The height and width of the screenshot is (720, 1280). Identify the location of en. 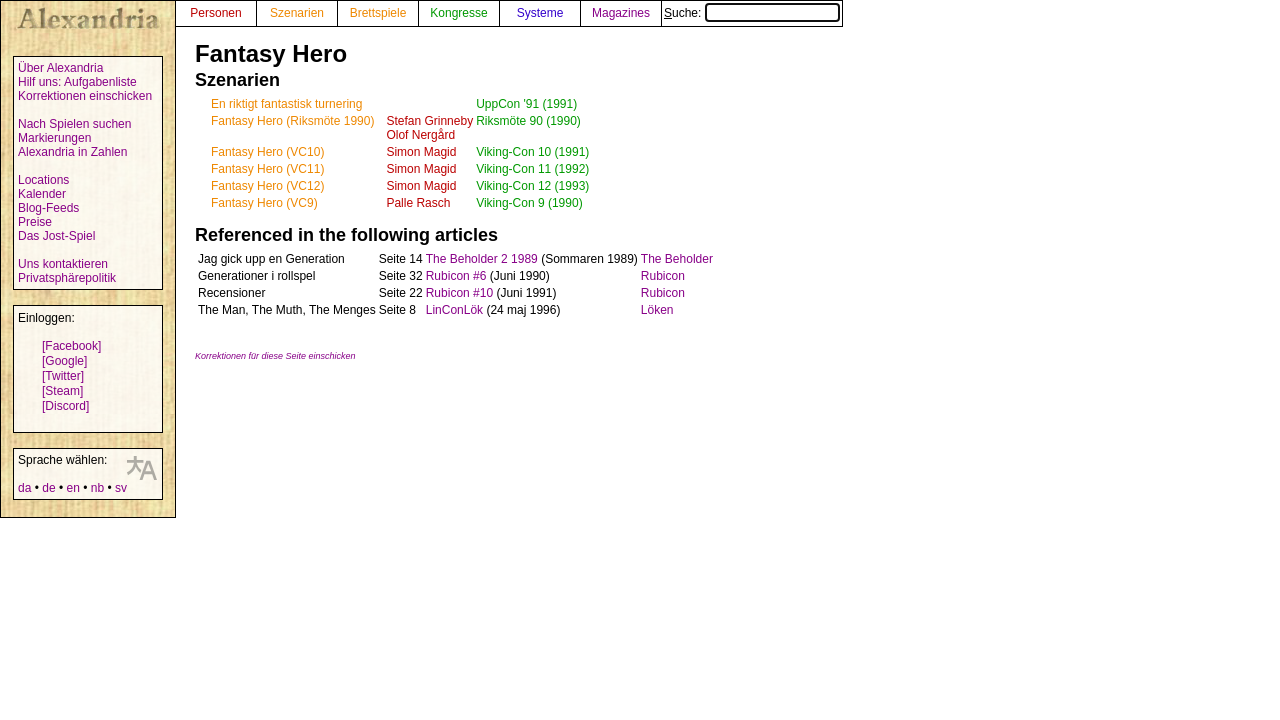
(72, 488).